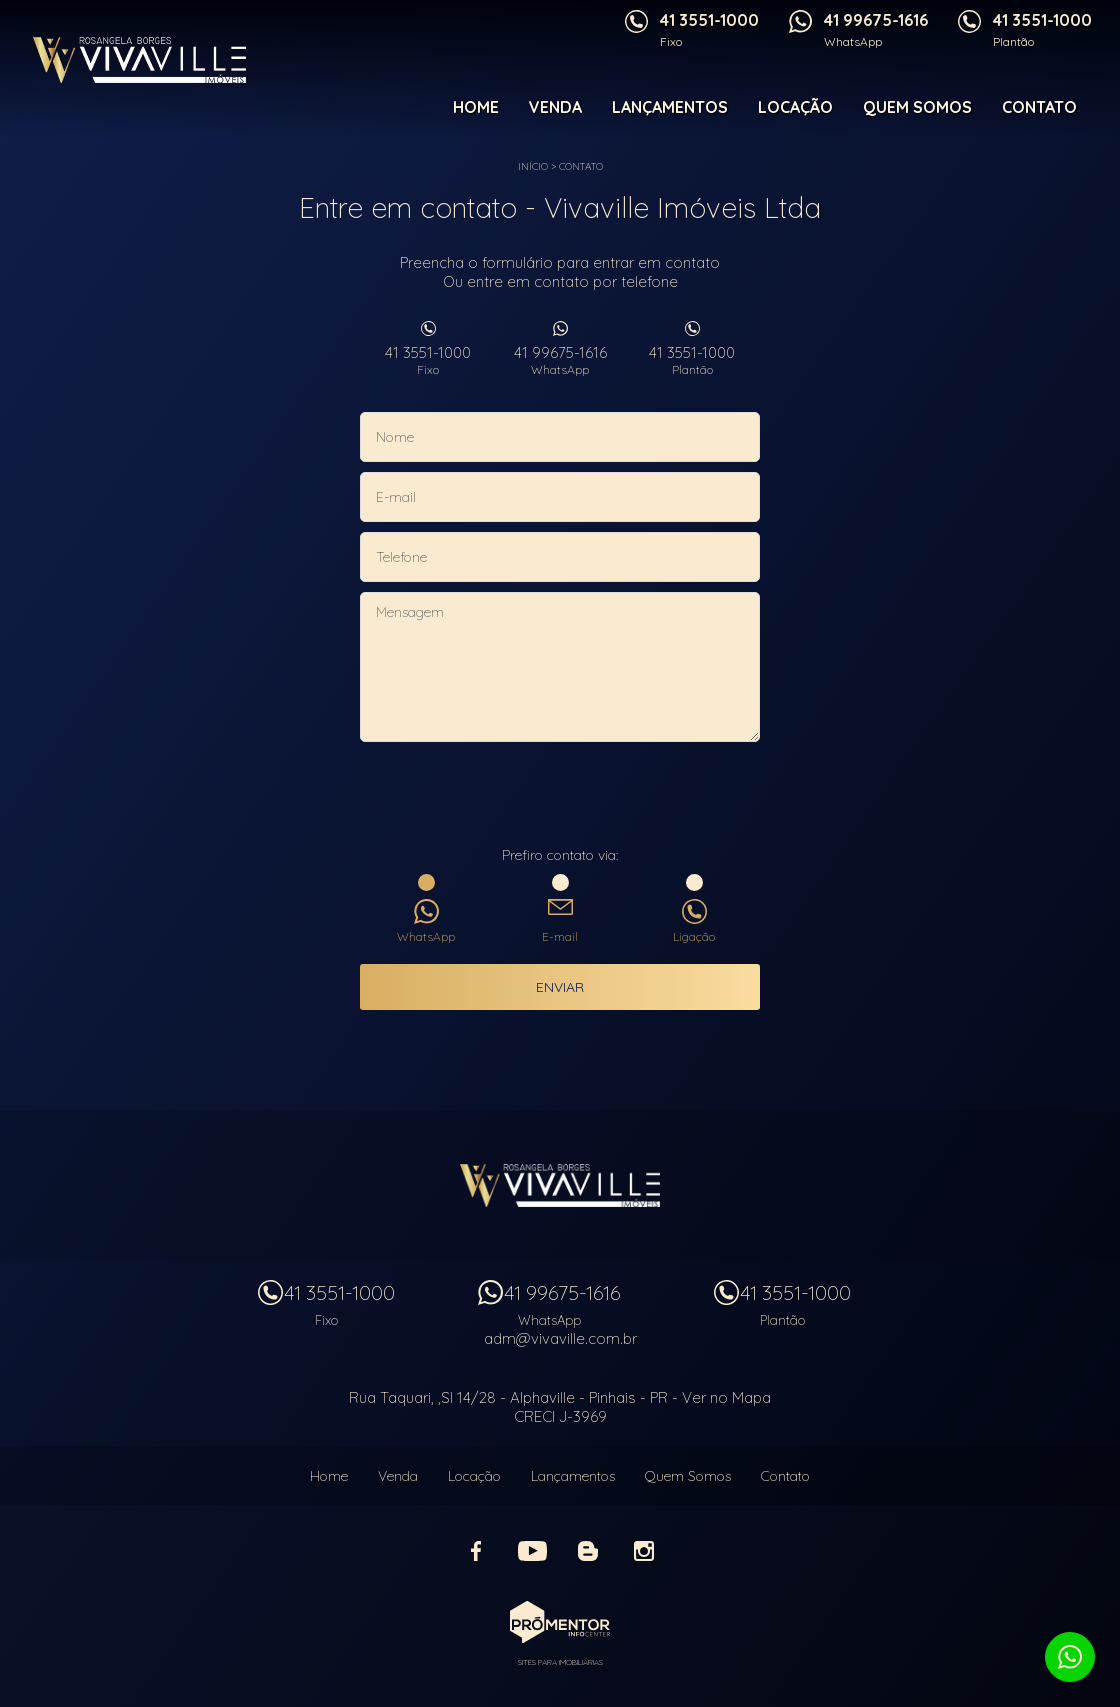  I want to click on Sites para imobiliárias, so click(560, 1662).